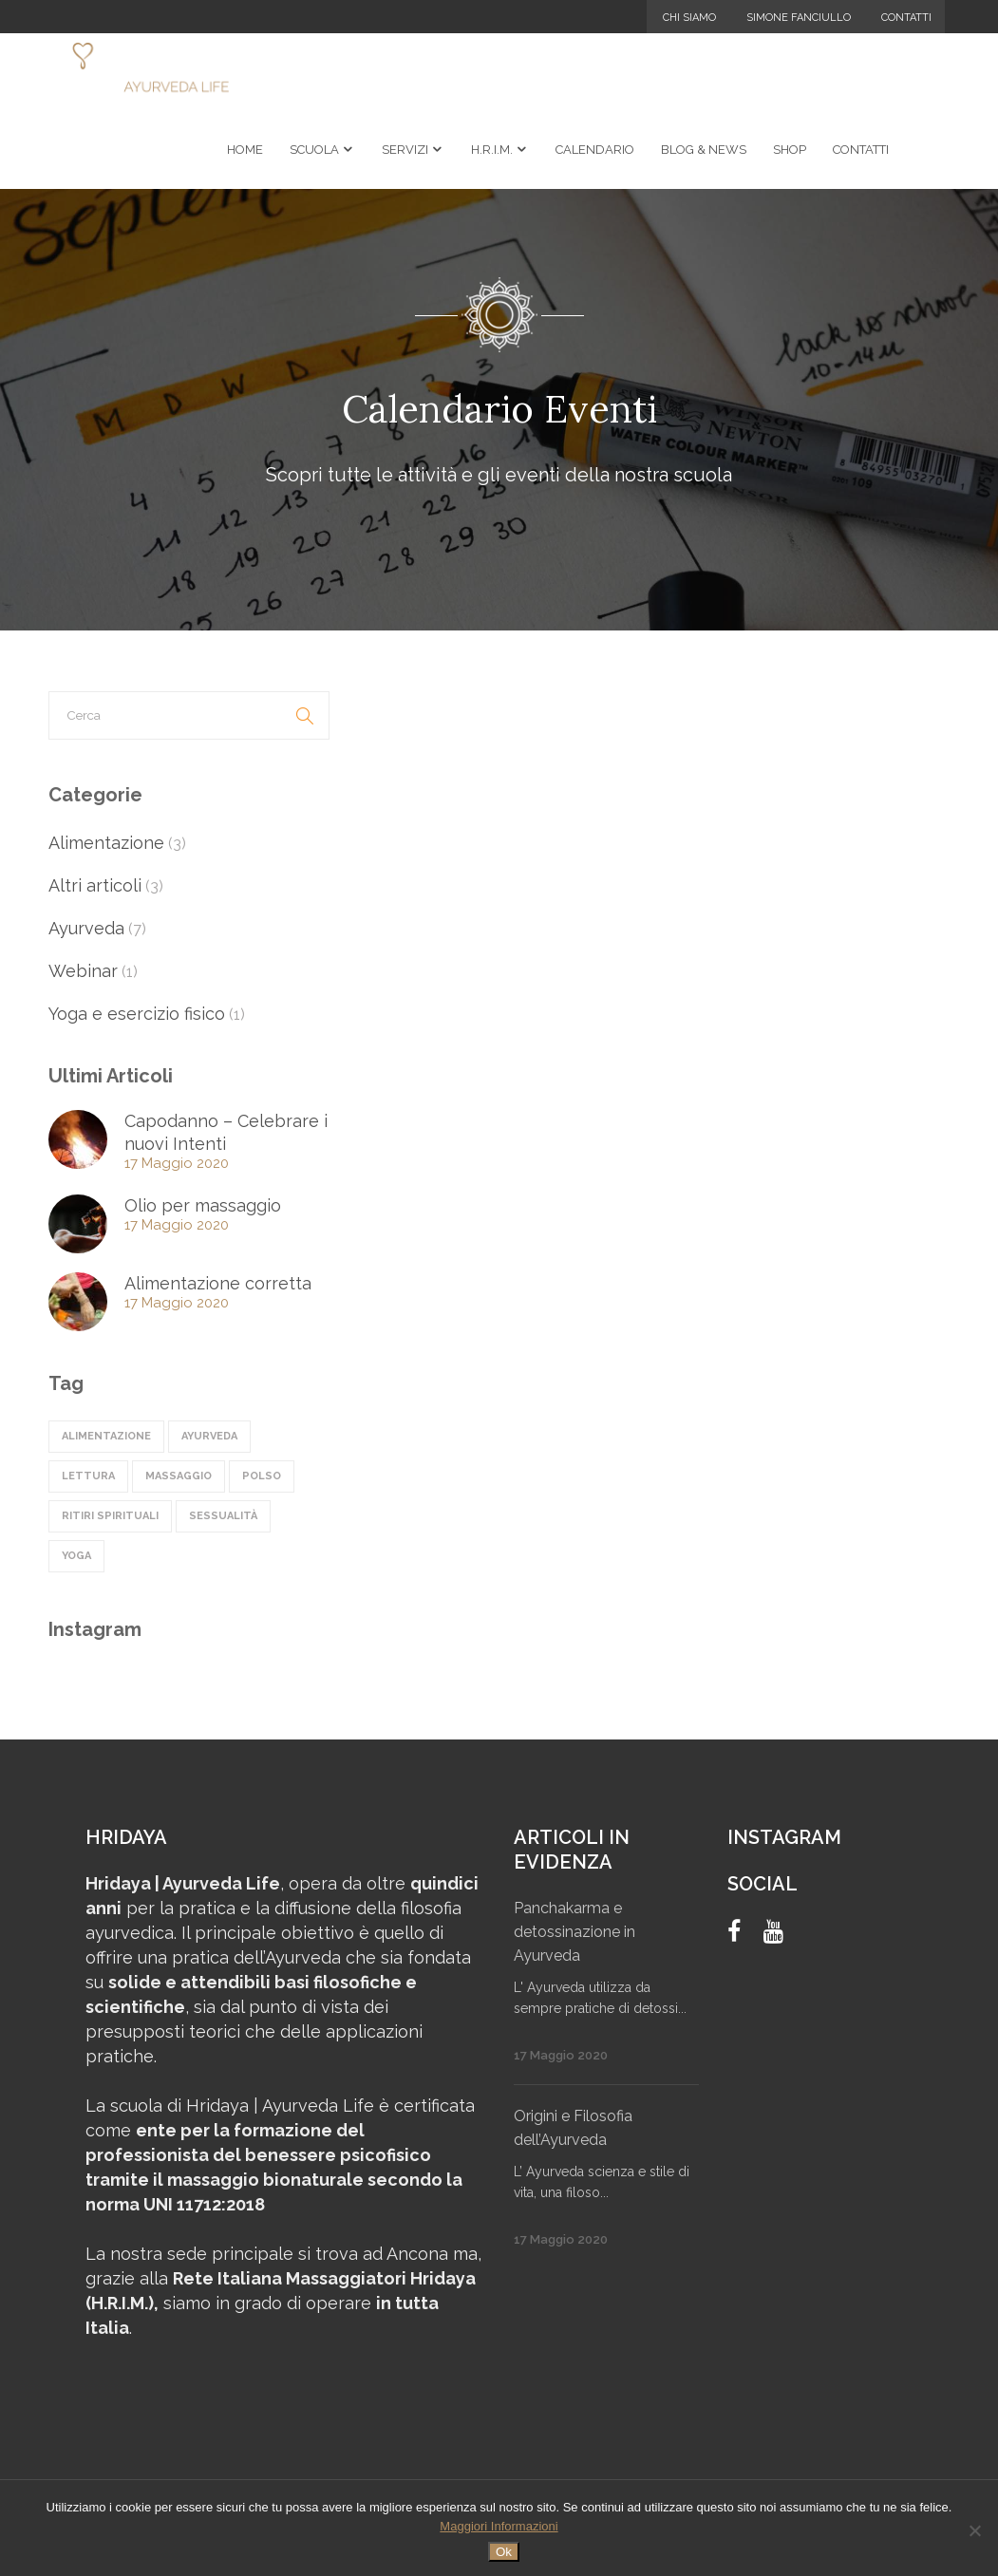 This screenshot has width=998, height=2576. What do you see at coordinates (136, 1014) in the screenshot?
I see `Yoga e esercizio fisico` at bounding box center [136, 1014].